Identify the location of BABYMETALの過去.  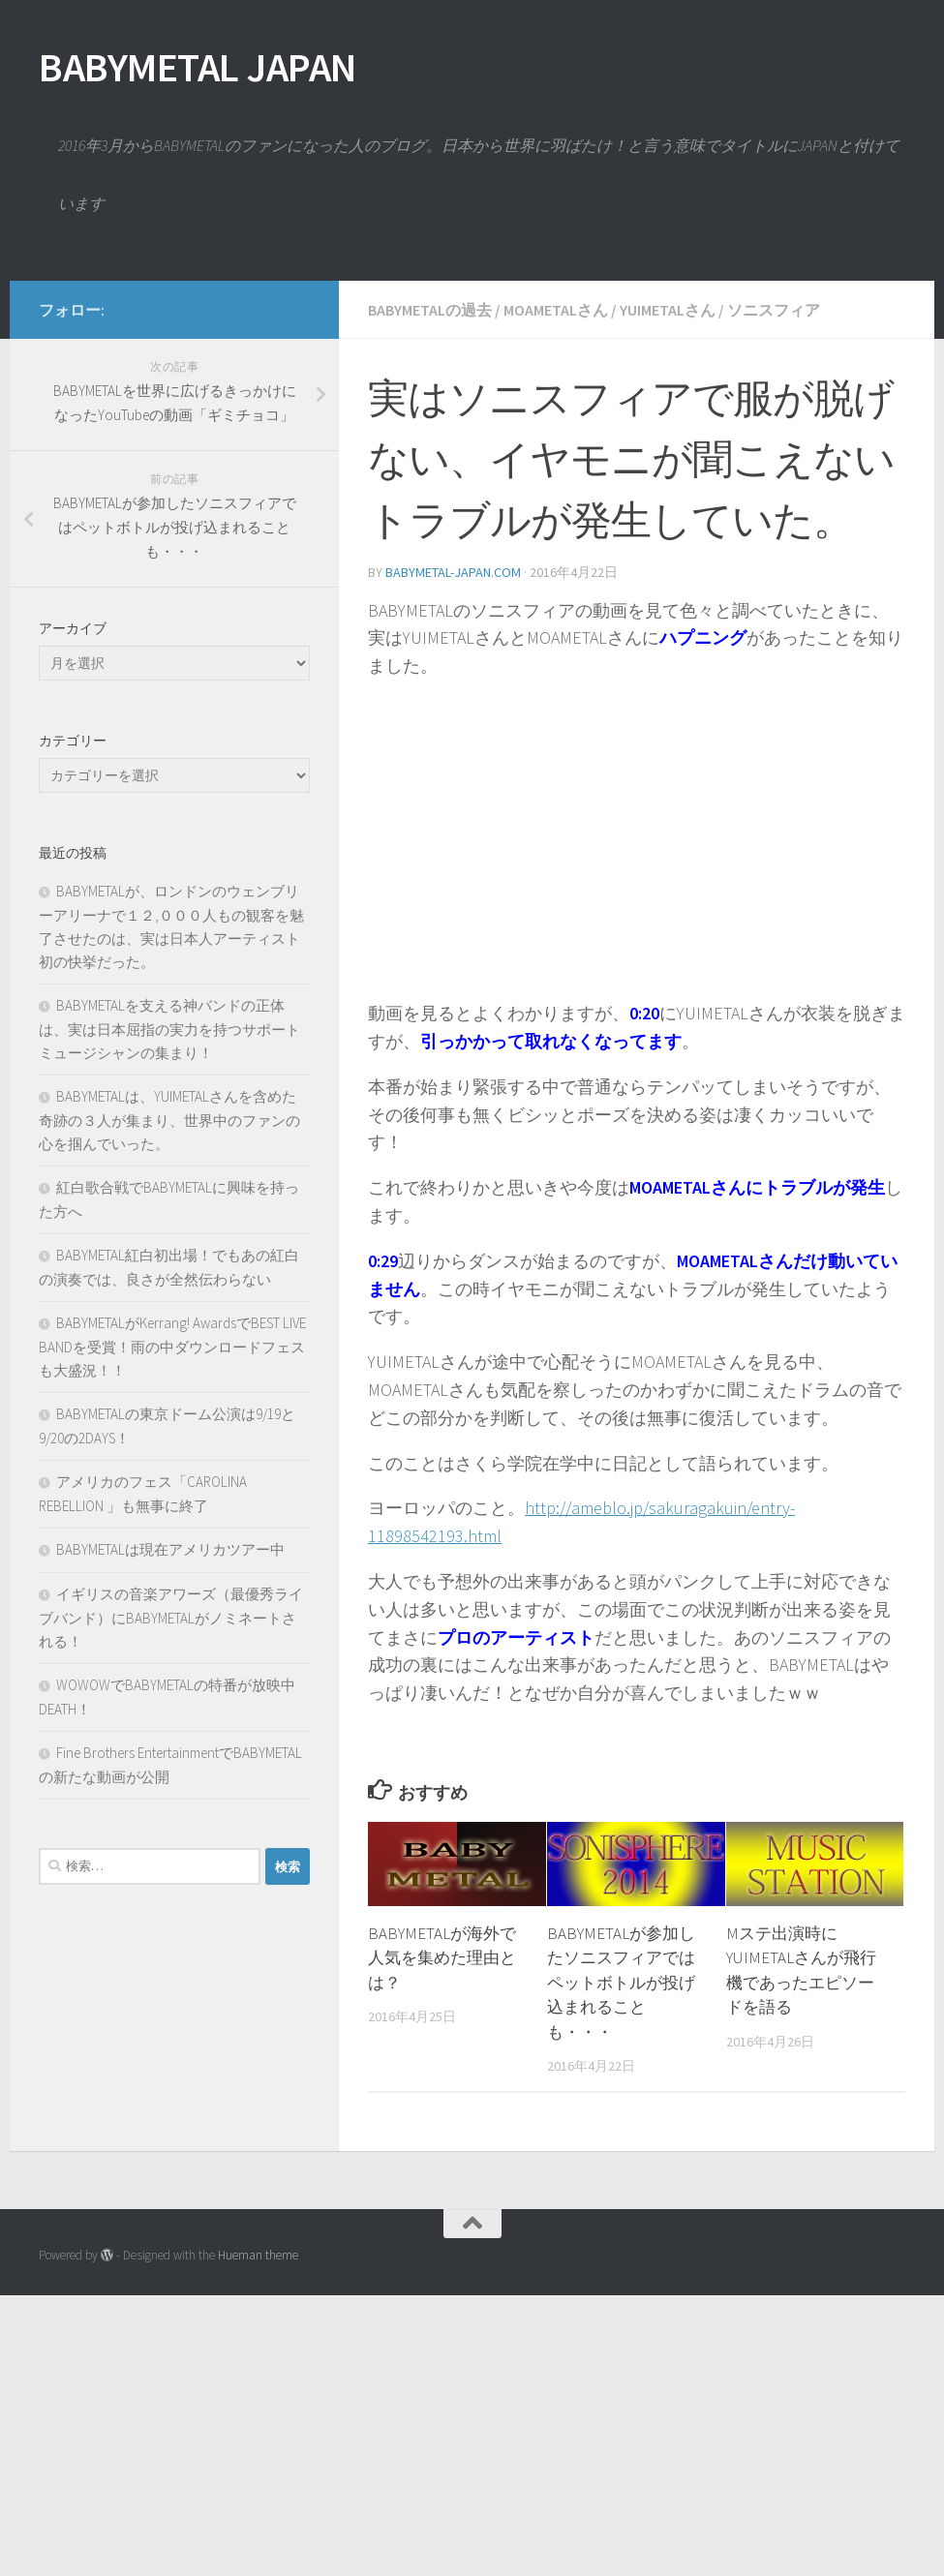
(430, 590).